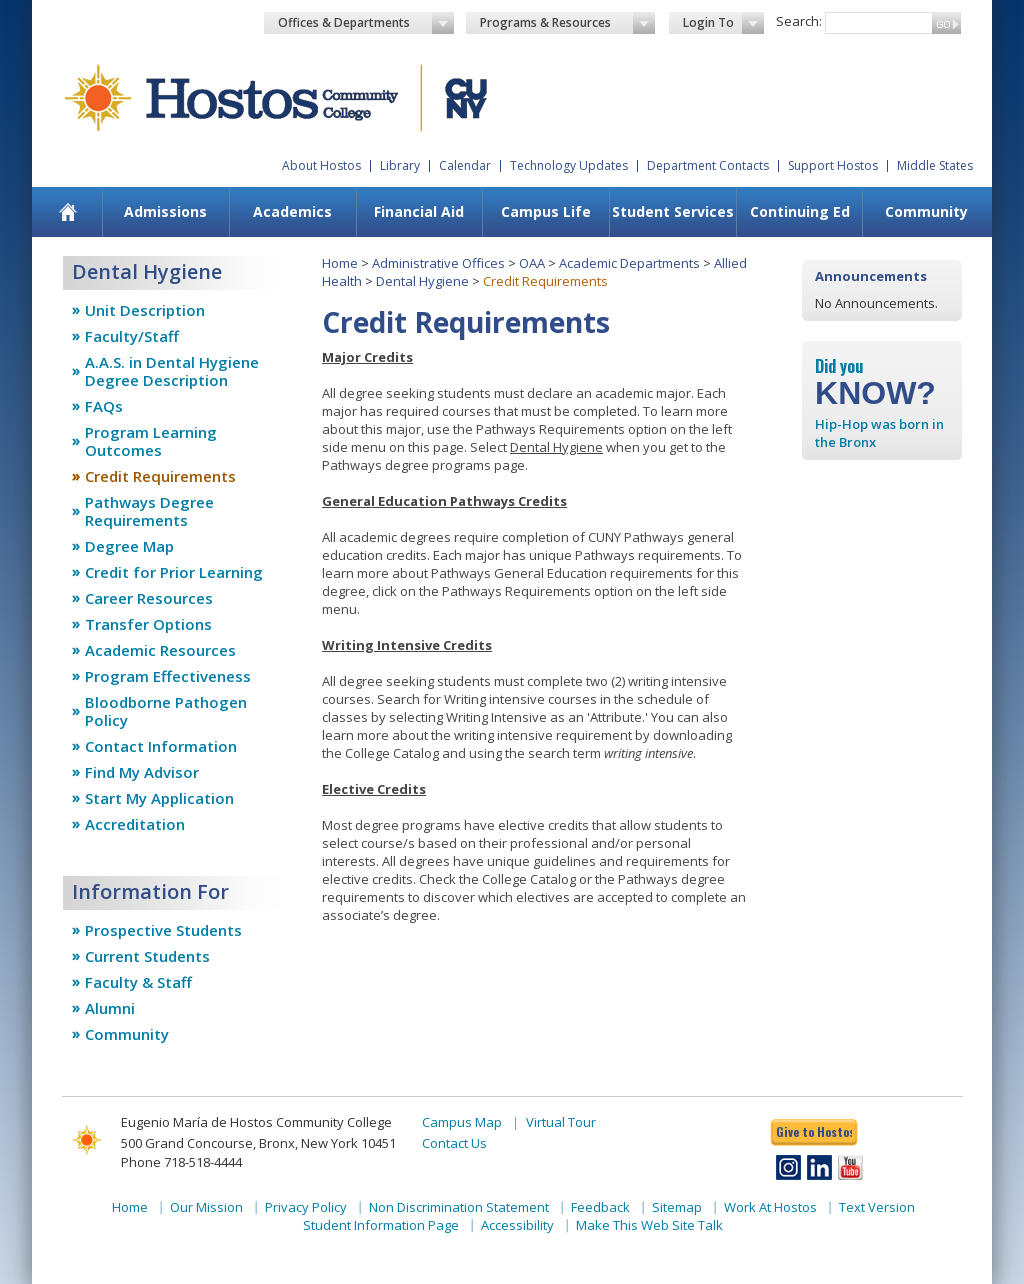 The image size is (1024, 1284). I want to click on Degree Map, so click(129, 546).